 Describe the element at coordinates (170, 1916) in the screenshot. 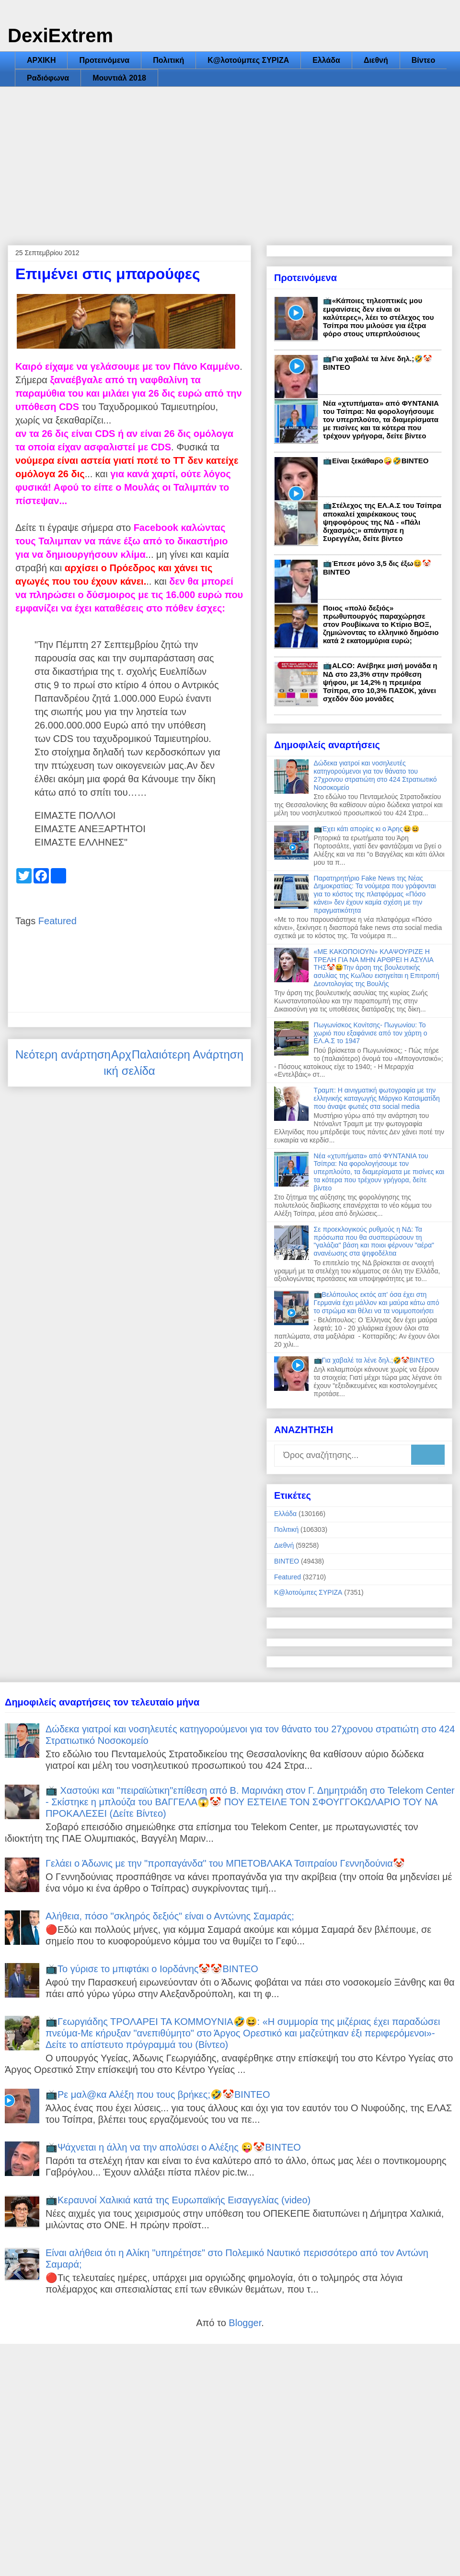

I see `Αλήθεια, πόσο "σκληρός δεξιός" είναι ο Αντώνης Σαμαράς;` at that location.